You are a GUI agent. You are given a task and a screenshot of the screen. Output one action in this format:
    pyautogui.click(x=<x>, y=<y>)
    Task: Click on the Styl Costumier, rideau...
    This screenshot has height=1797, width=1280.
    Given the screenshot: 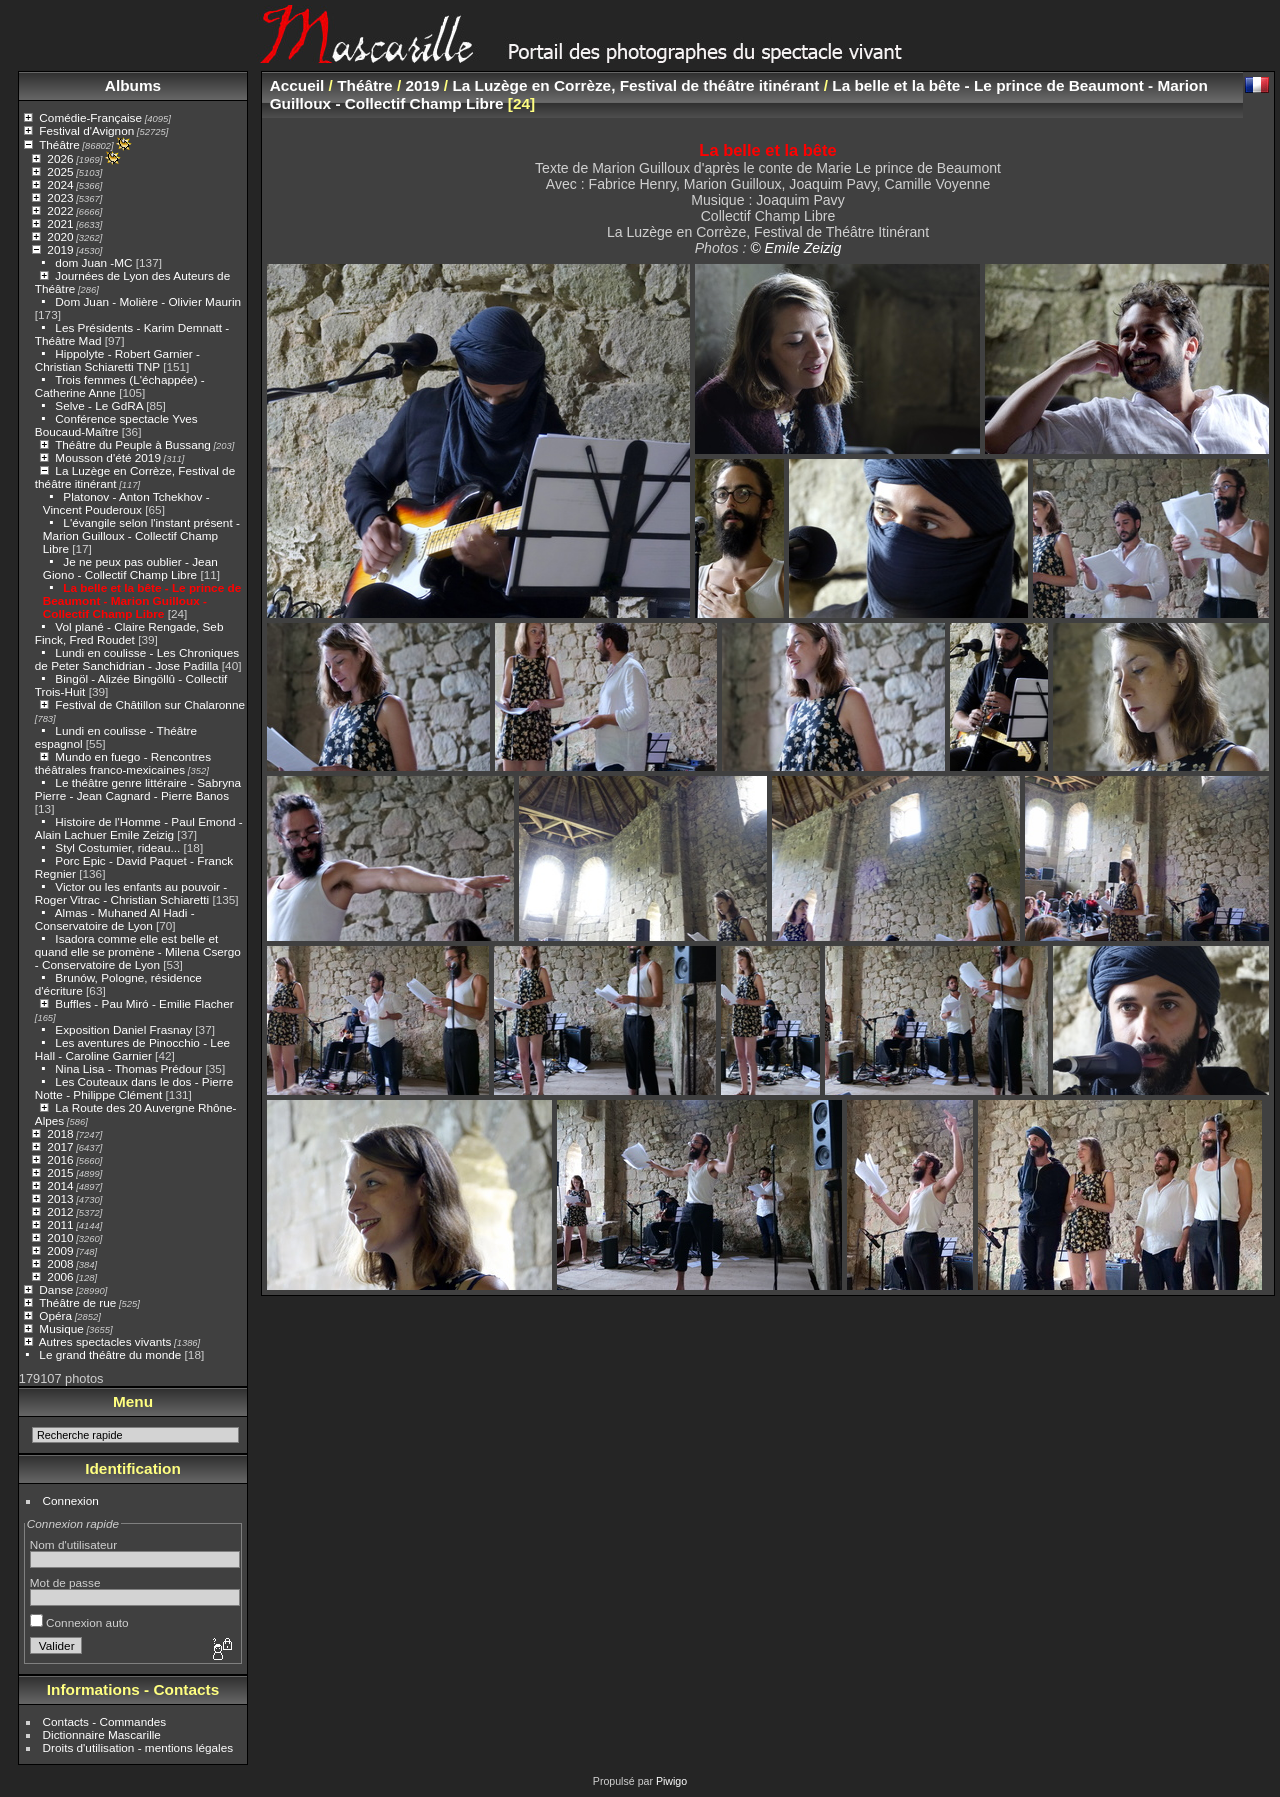 What is the action you would take?
    pyautogui.click(x=117, y=847)
    